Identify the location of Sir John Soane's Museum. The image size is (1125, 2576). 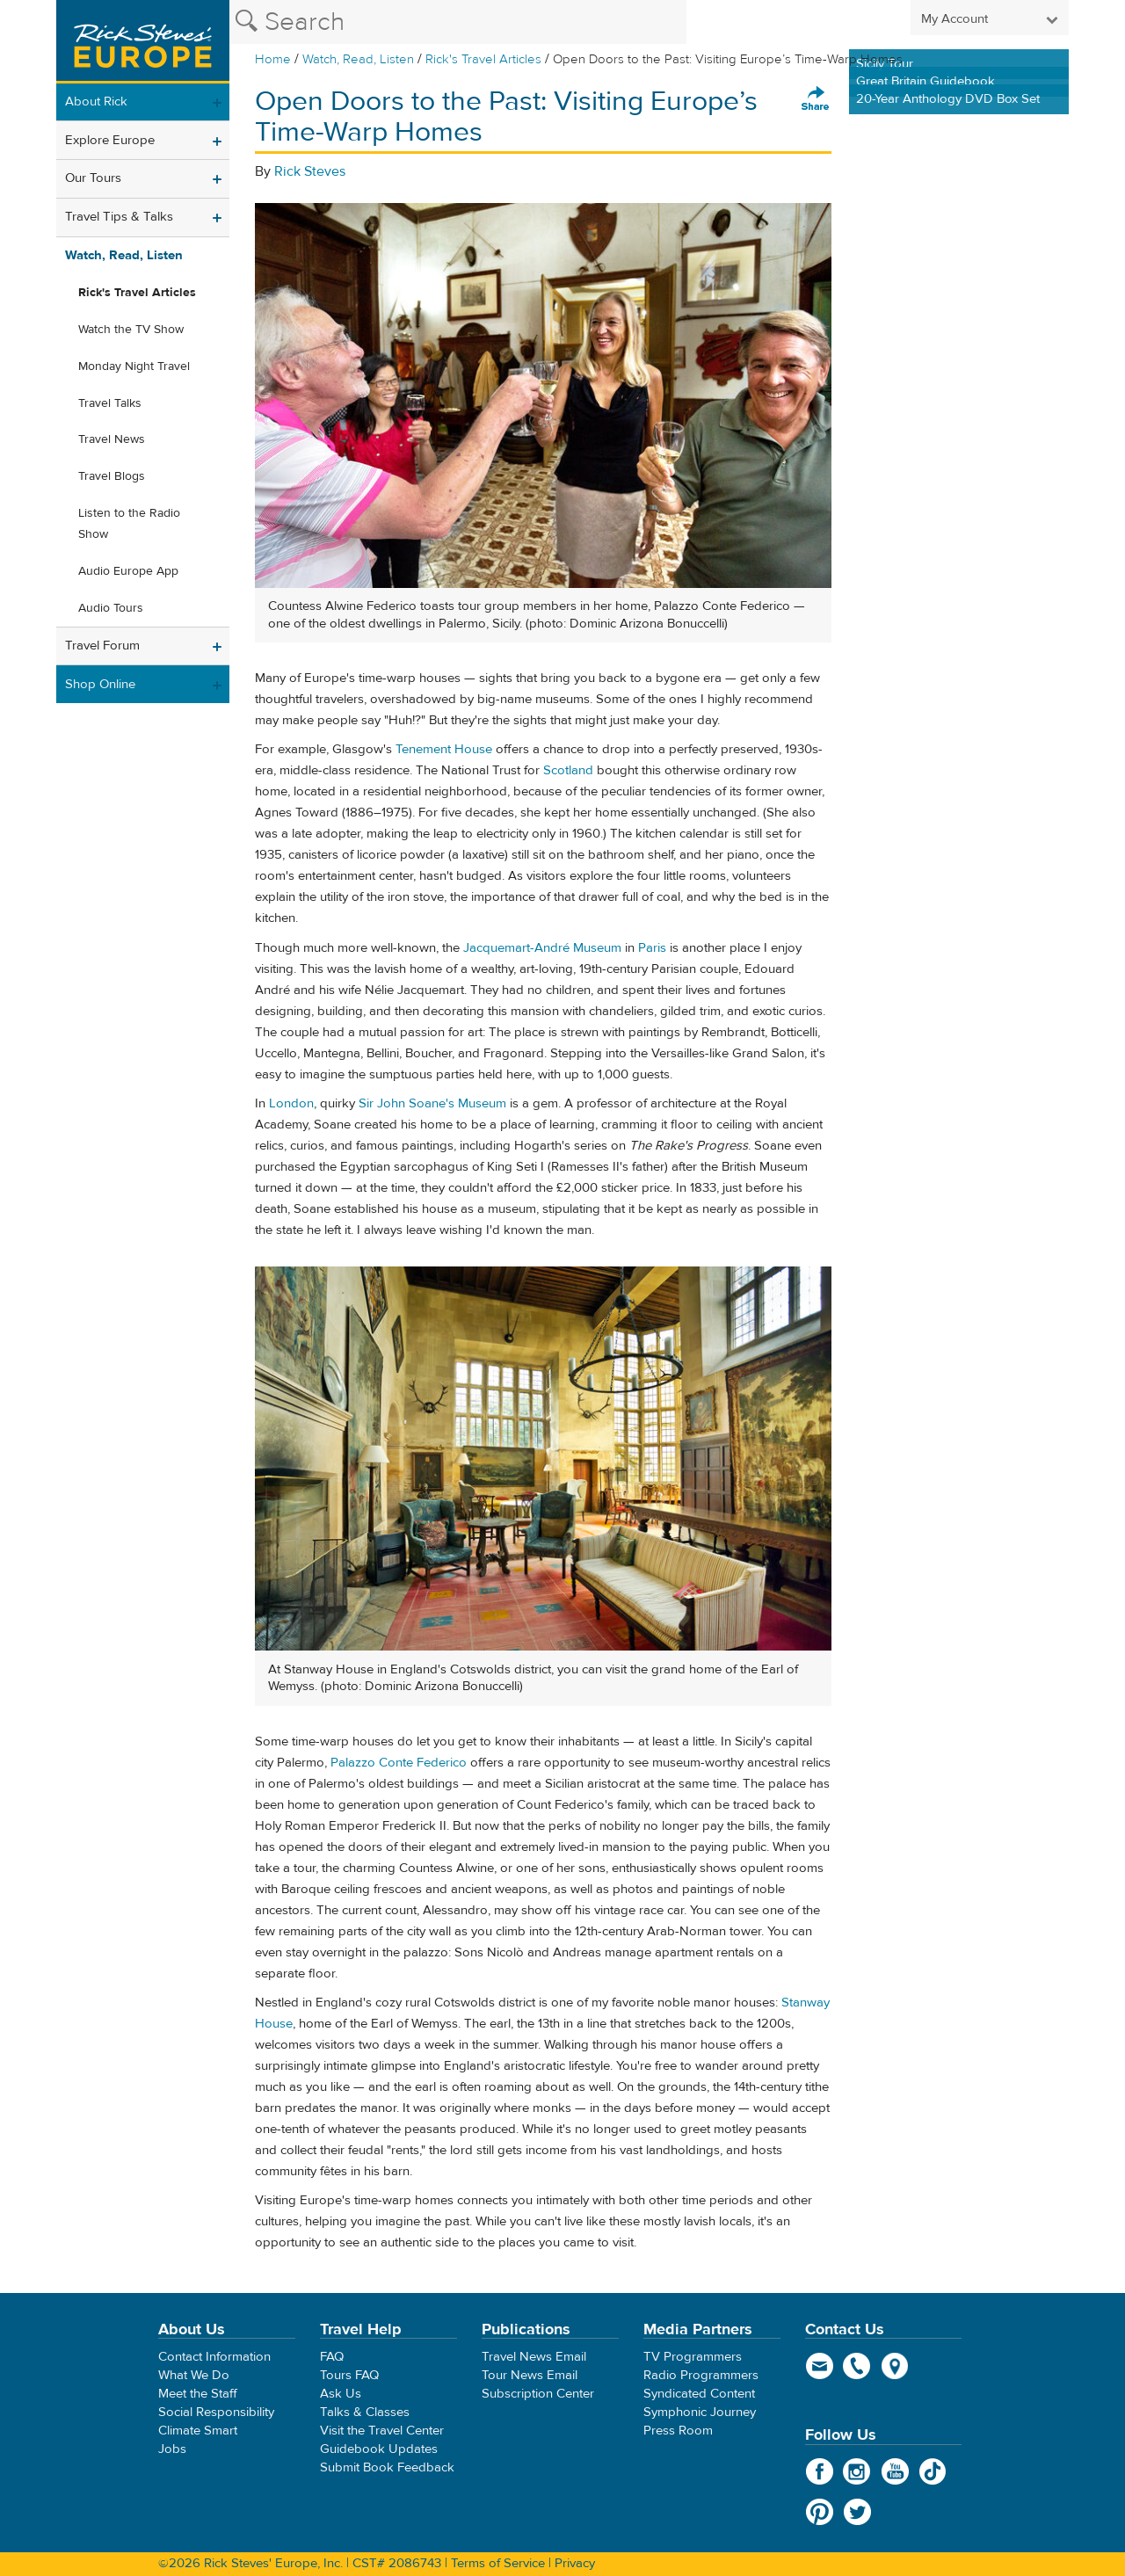
(432, 1103).